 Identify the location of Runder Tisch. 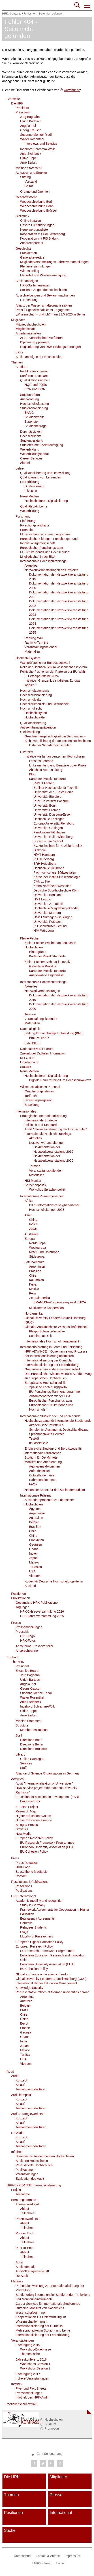
(25, 2233).